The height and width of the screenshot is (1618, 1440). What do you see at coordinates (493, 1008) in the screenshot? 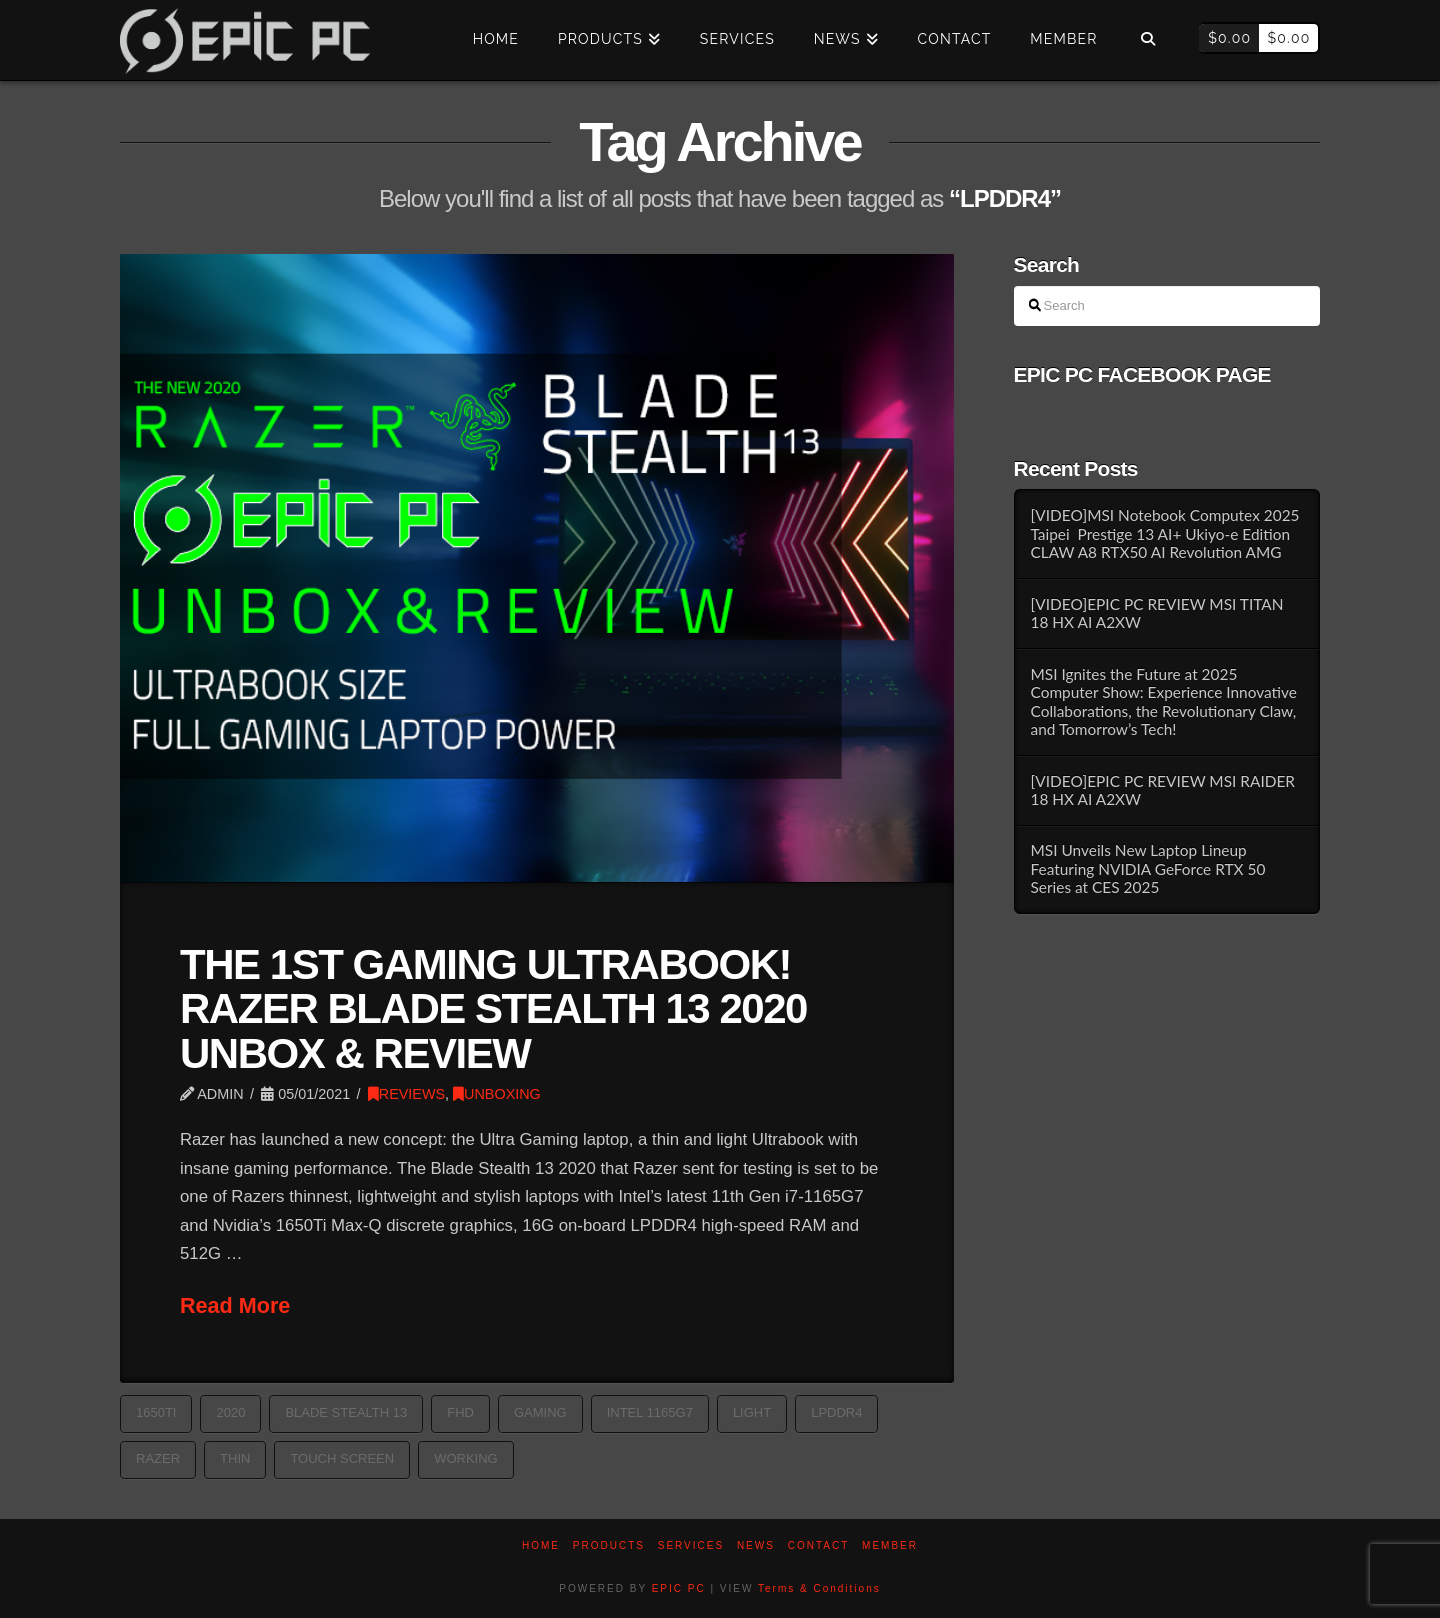
I see `THE 1ST GAMING ULTRABOOK! RAZER BLADE STEALTH 13 2020 UNBOX & REVIEW` at bounding box center [493, 1008].